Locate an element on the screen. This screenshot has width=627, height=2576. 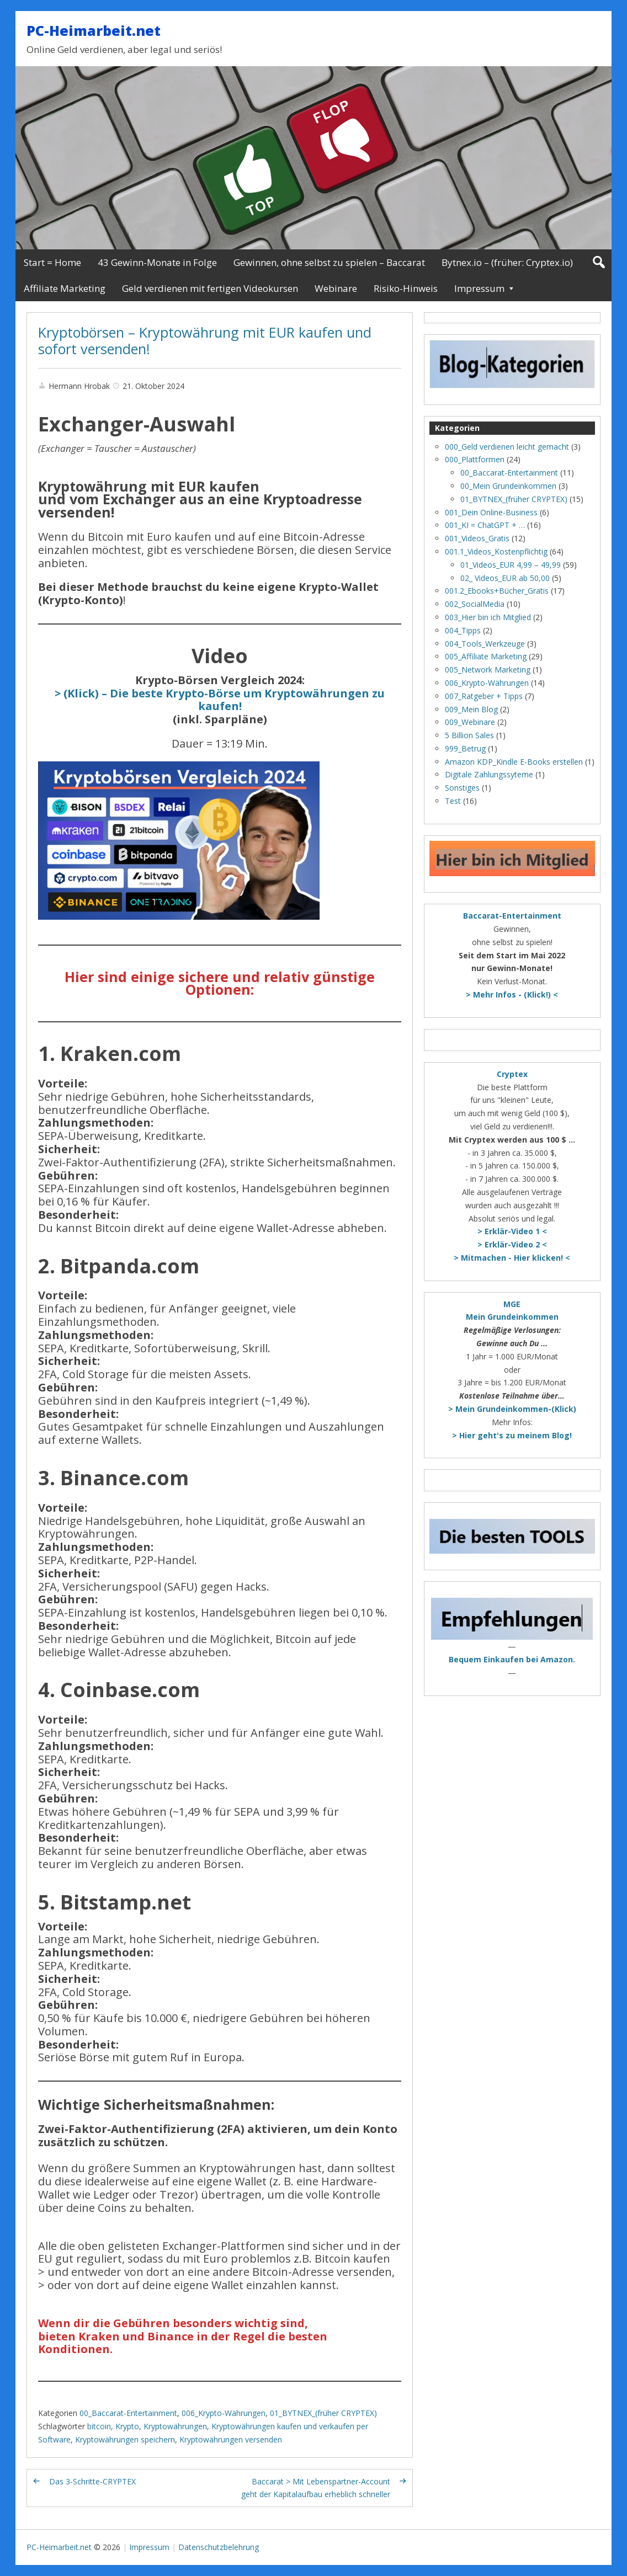
Gewinnen, ohne selbst zu spielen – Baccarat is located at coordinates (329, 262).